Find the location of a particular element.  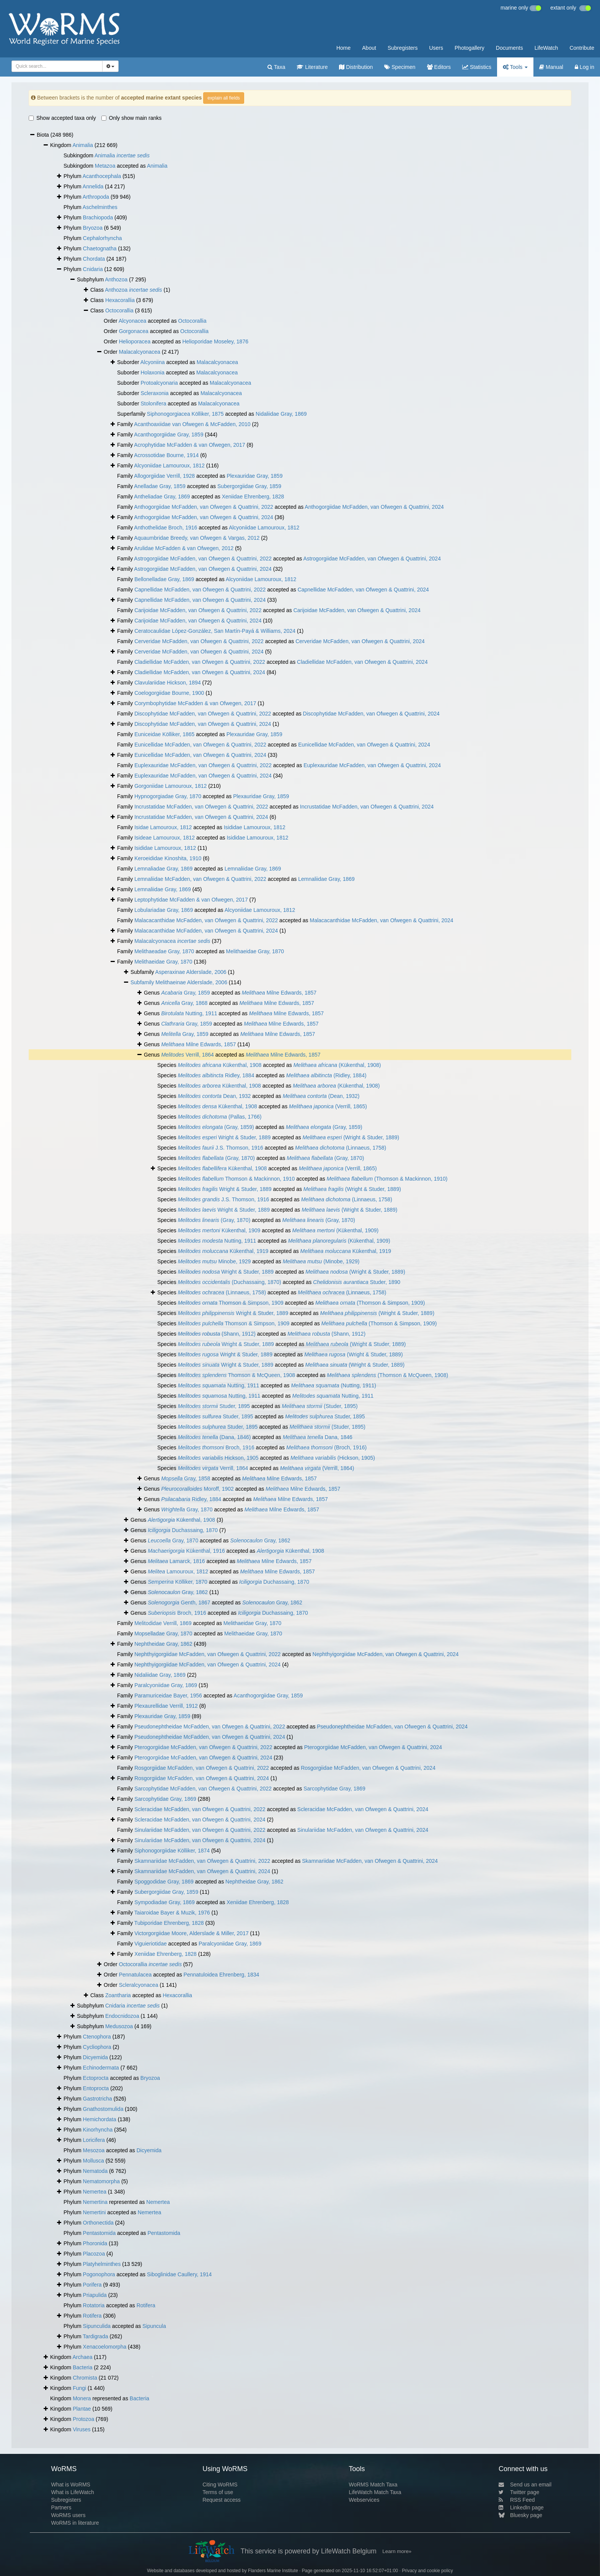

Nutting, 1911 is located at coordinates (189, 1013).